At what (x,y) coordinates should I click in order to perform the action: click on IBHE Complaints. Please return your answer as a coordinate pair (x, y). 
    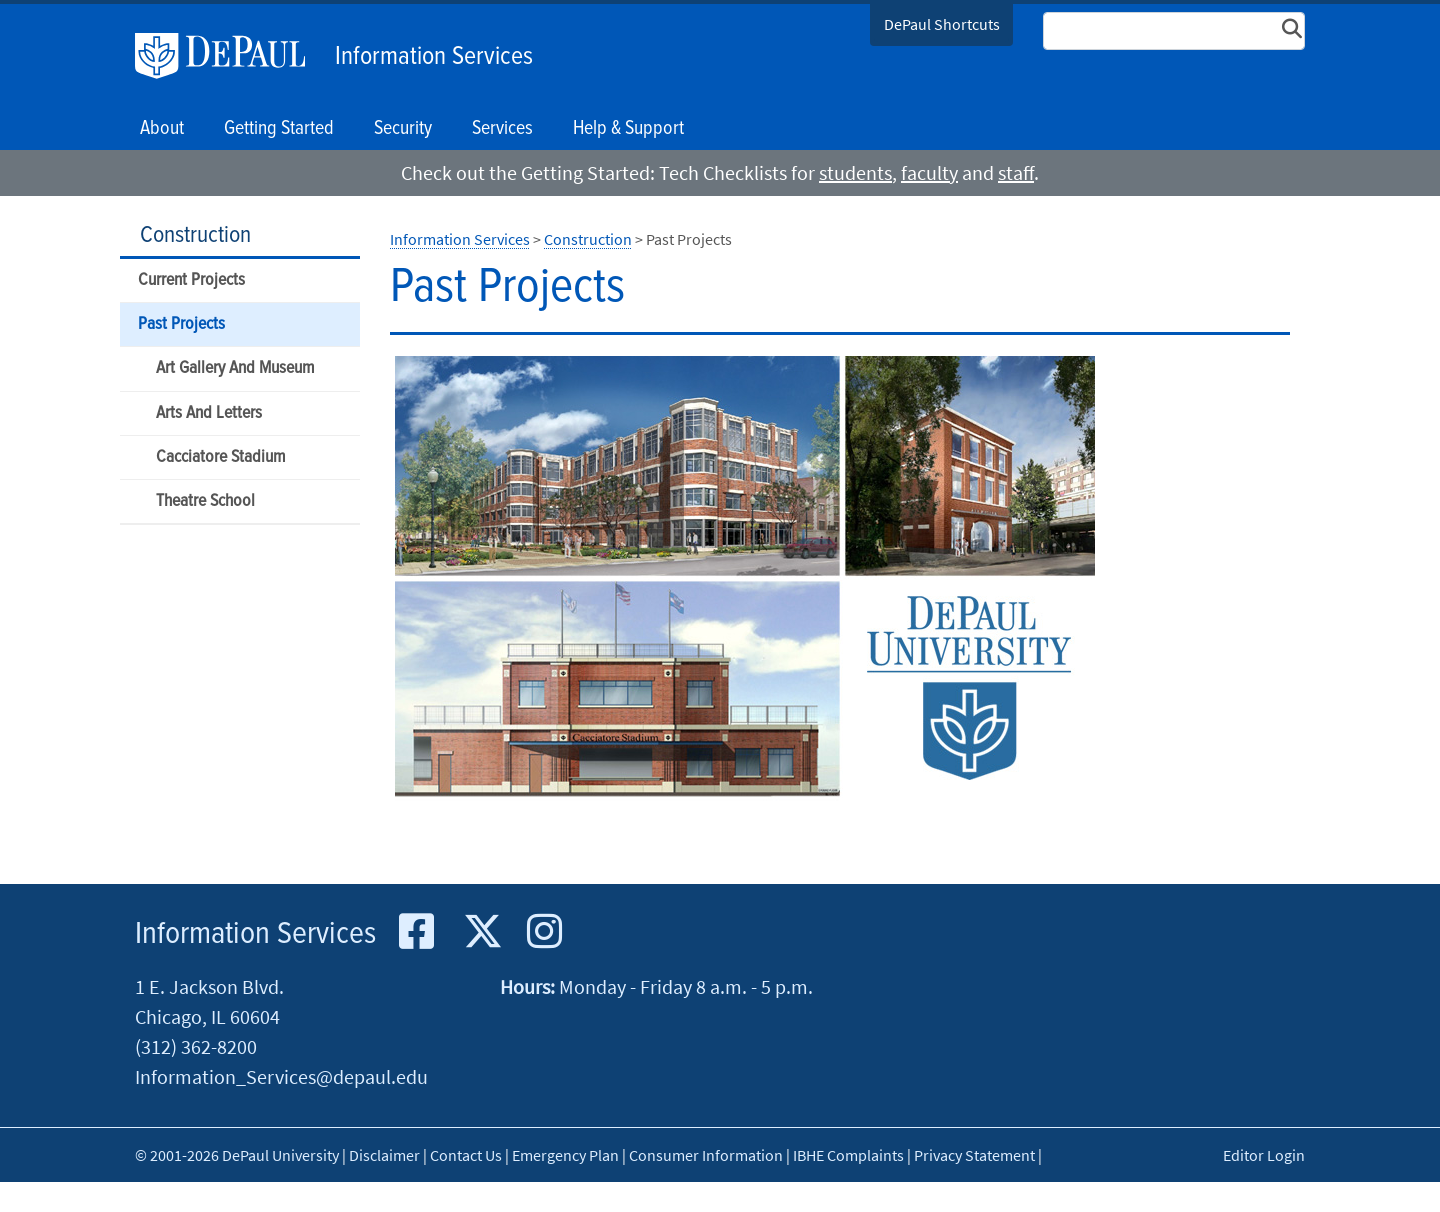
    Looking at the image, I should click on (848, 1155).